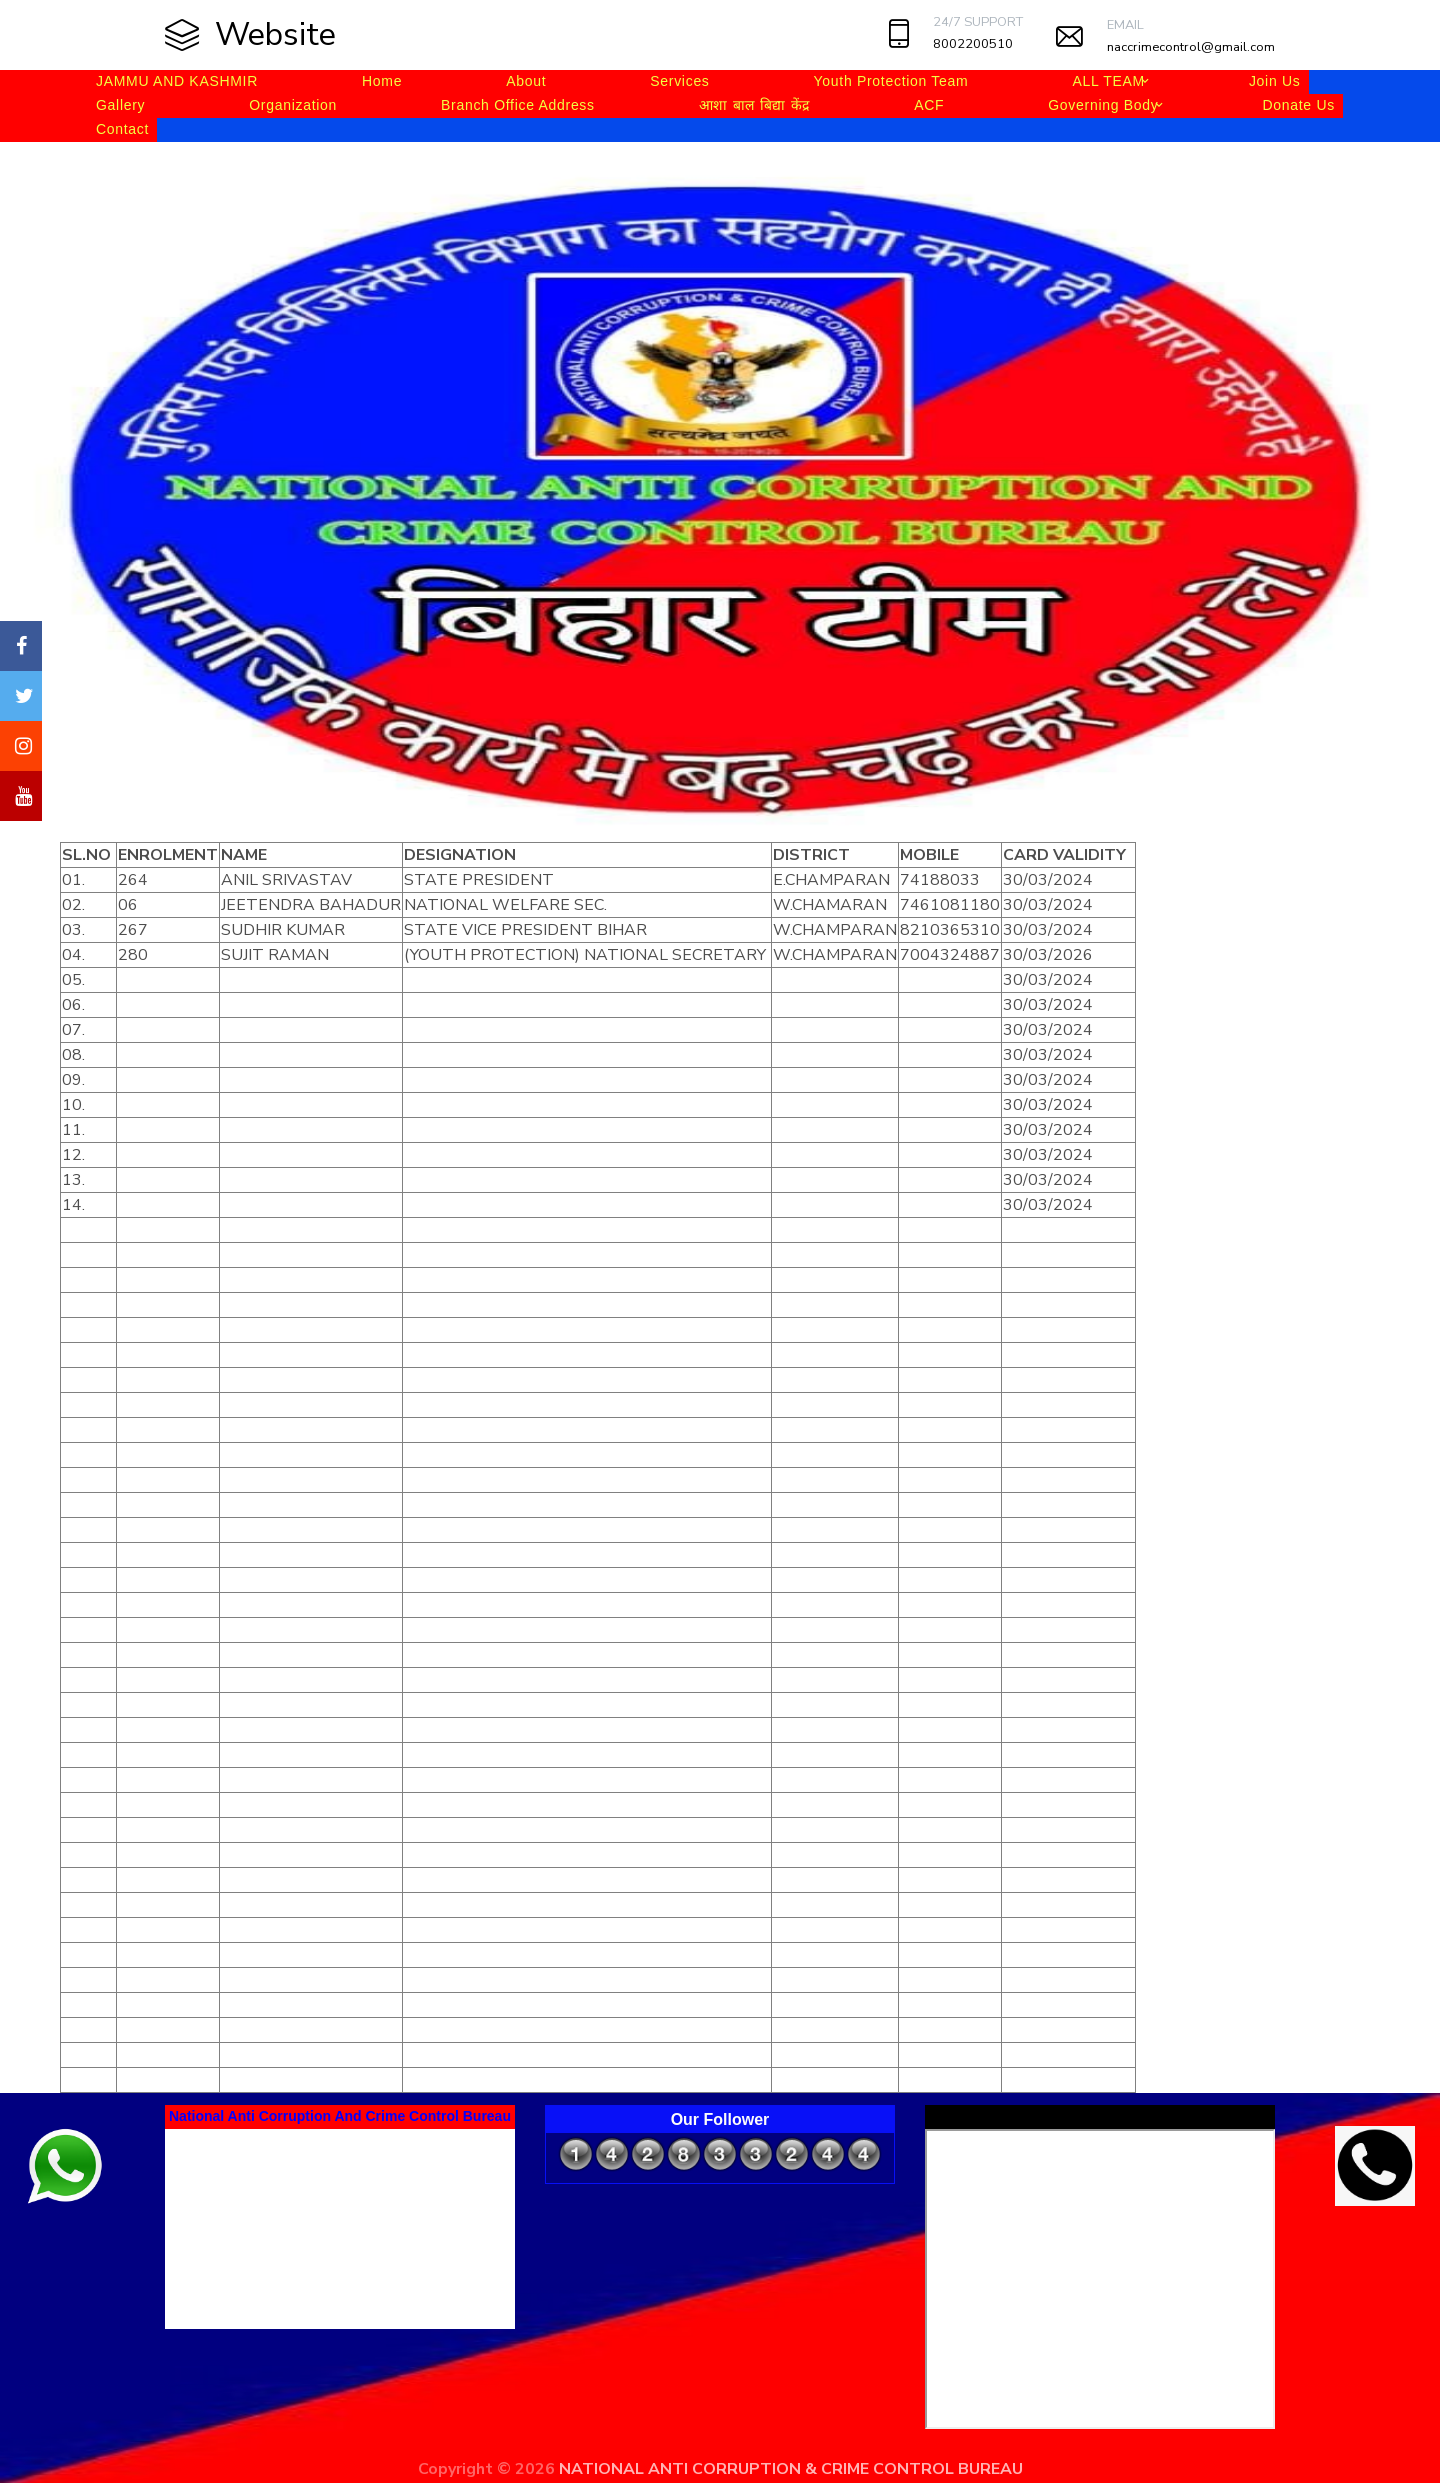 The image size is (1440, 2483). Describe the element at coordinates (791, 2469) in the screenshot. I see `NATIONAL ANTI CORRUPTION & CRIME CONTROL BUREAU` at that location.